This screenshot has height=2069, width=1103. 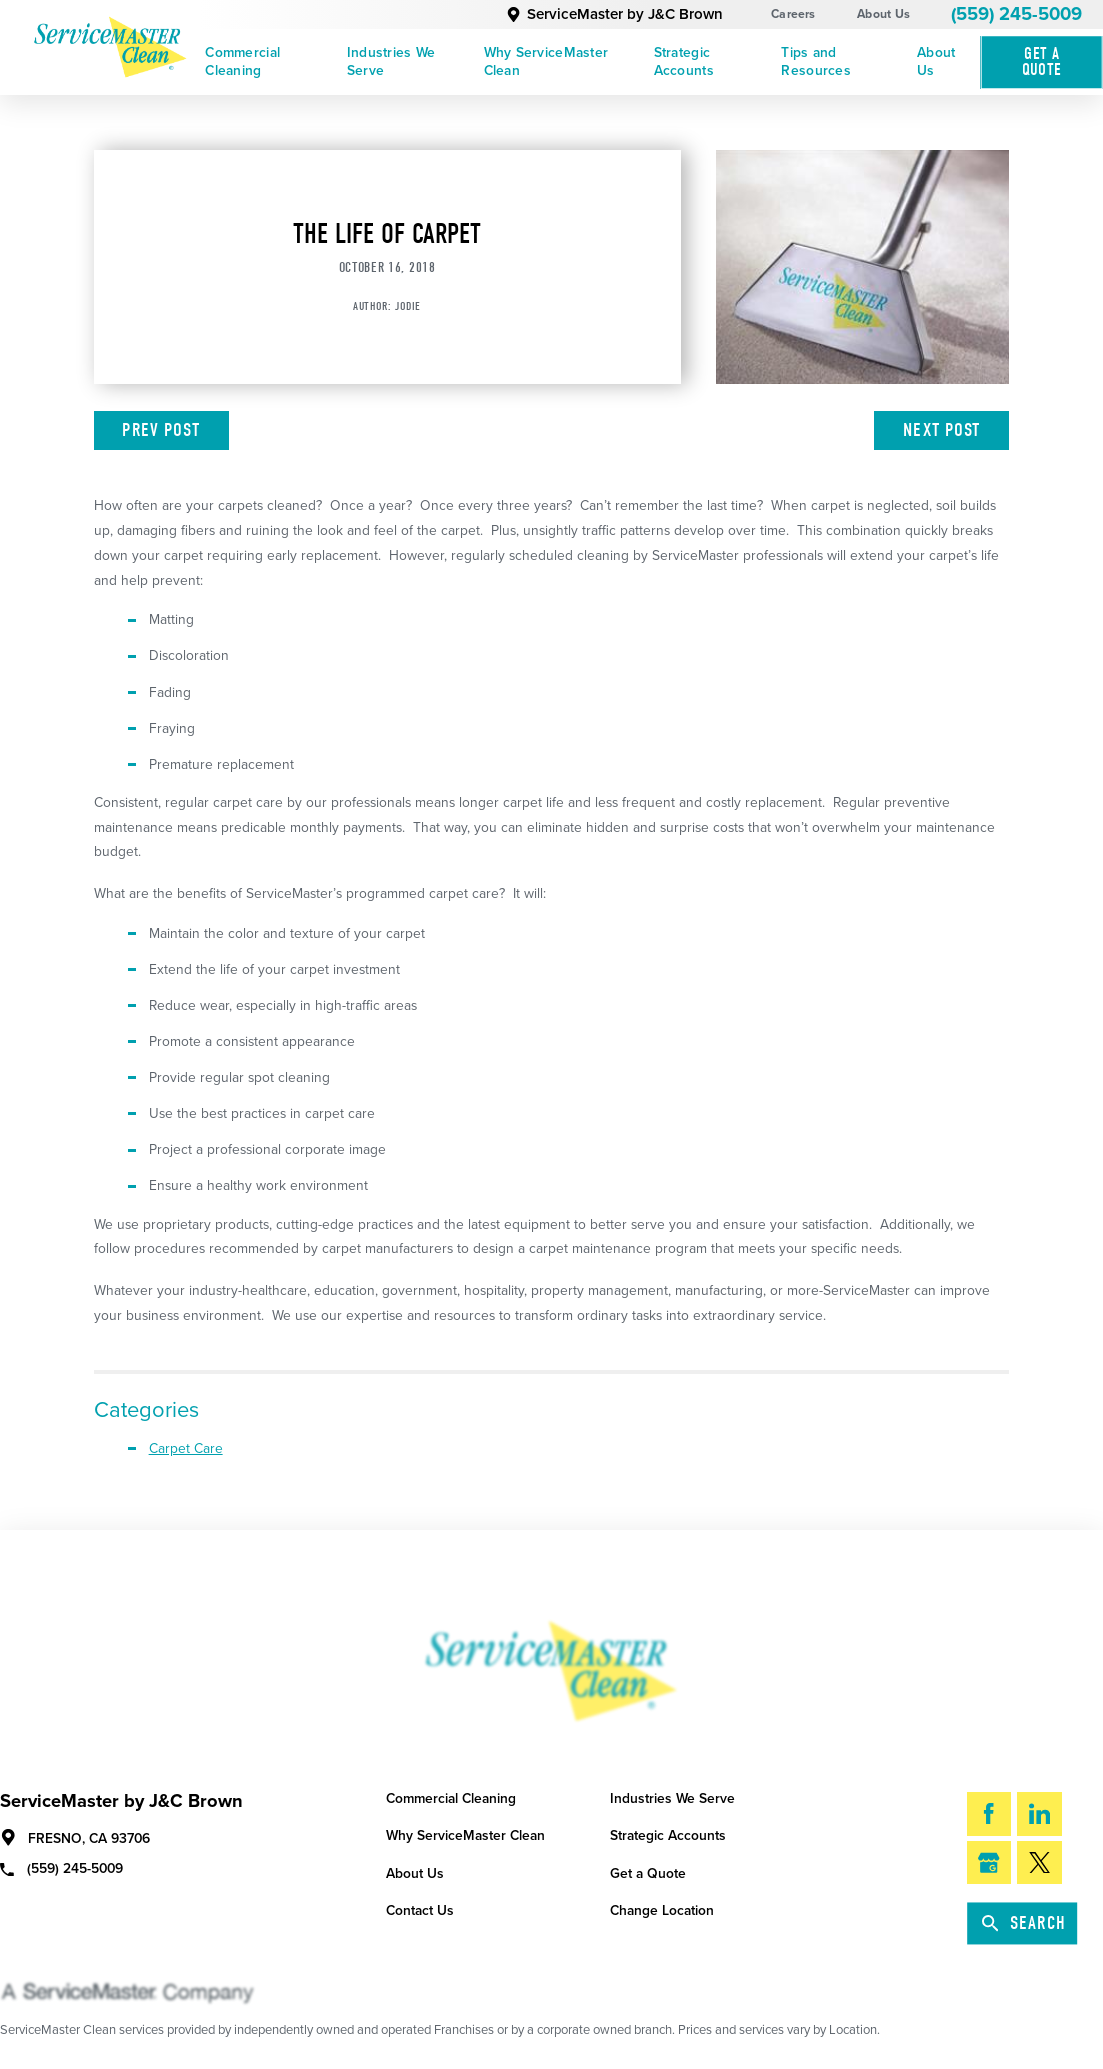 What do you see at coordinates (160, 430) in the screenshot?
I see `Prev Post` at bounding box center [160, 430].